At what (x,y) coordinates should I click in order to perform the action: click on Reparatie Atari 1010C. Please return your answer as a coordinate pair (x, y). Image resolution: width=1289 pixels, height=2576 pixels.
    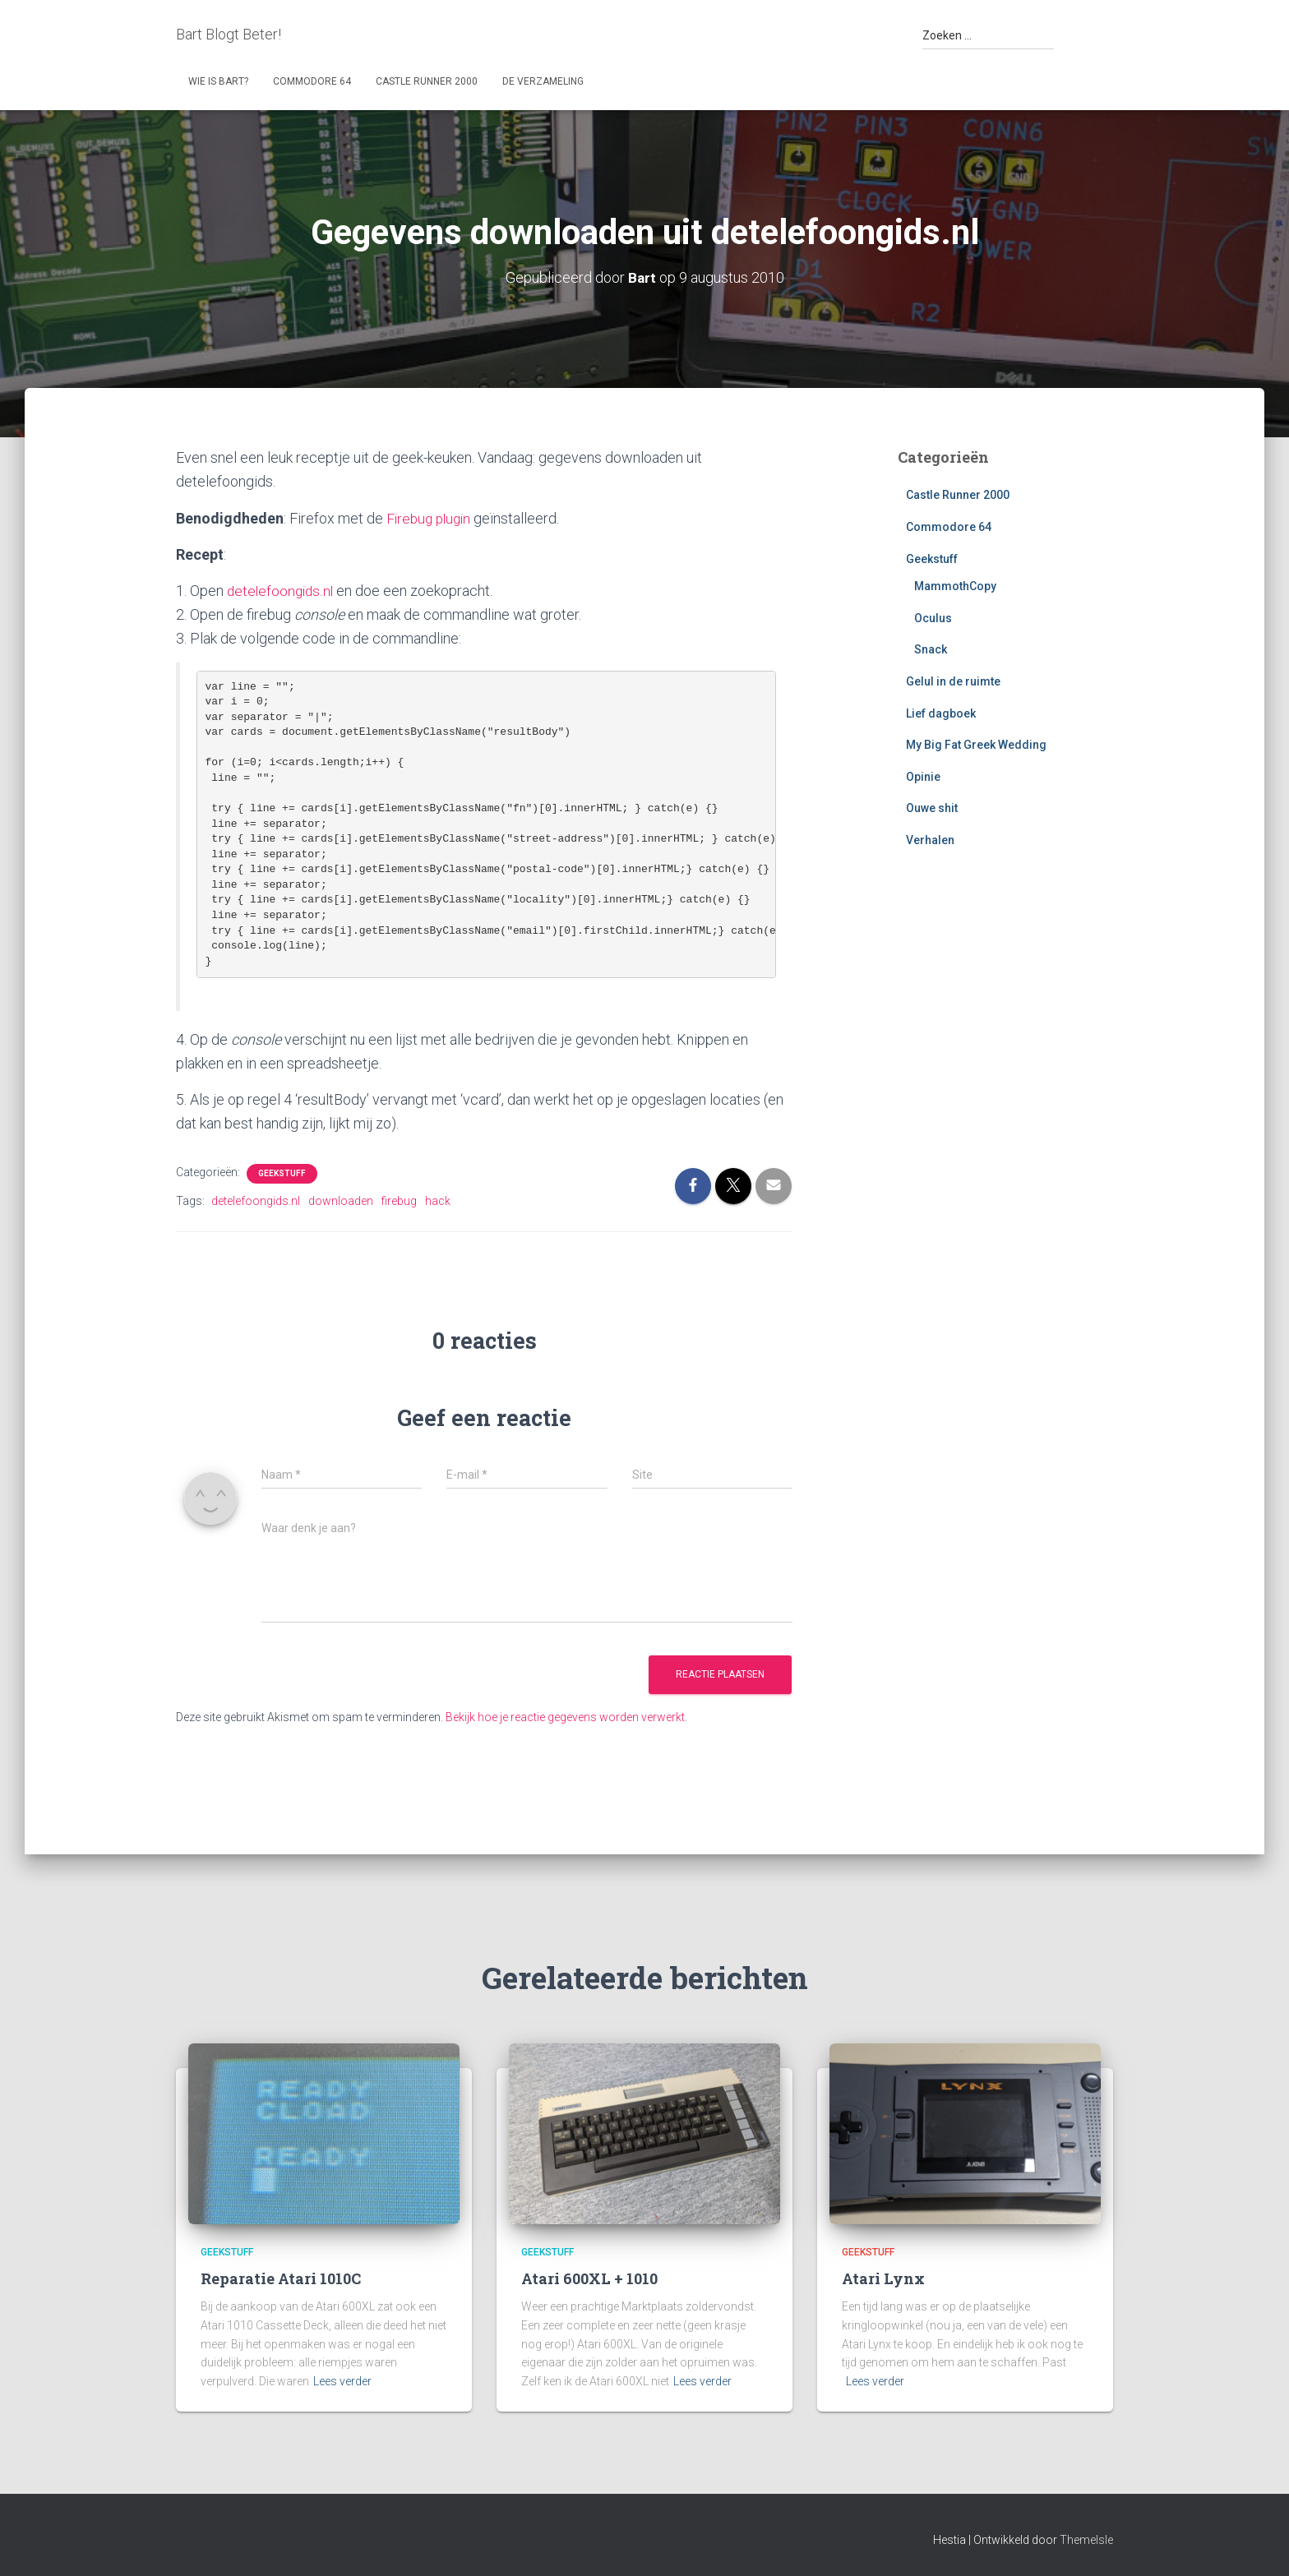
    Looking at the image, I should click on (281, 2278).